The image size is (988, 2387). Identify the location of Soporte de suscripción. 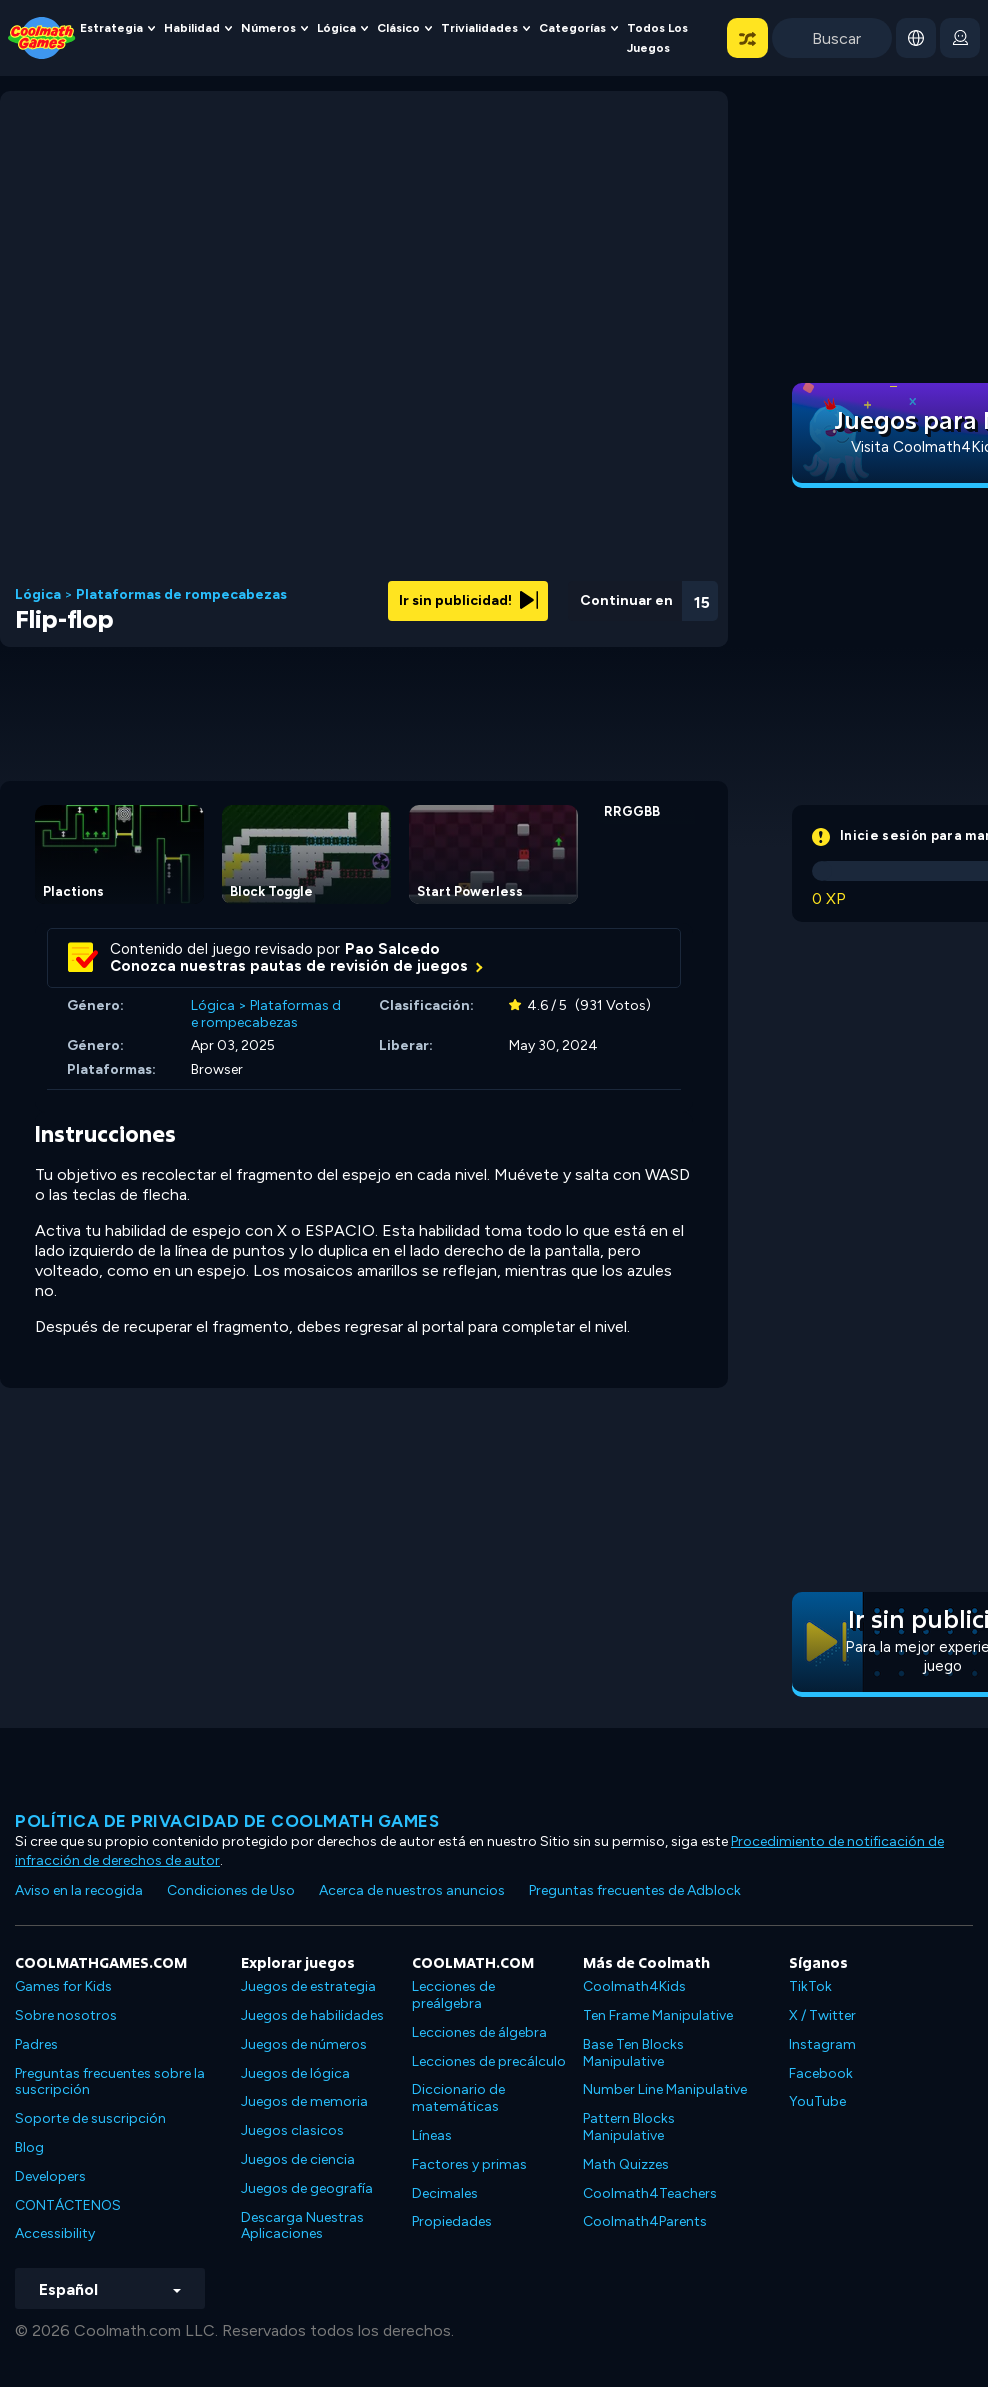
(90, 2118).